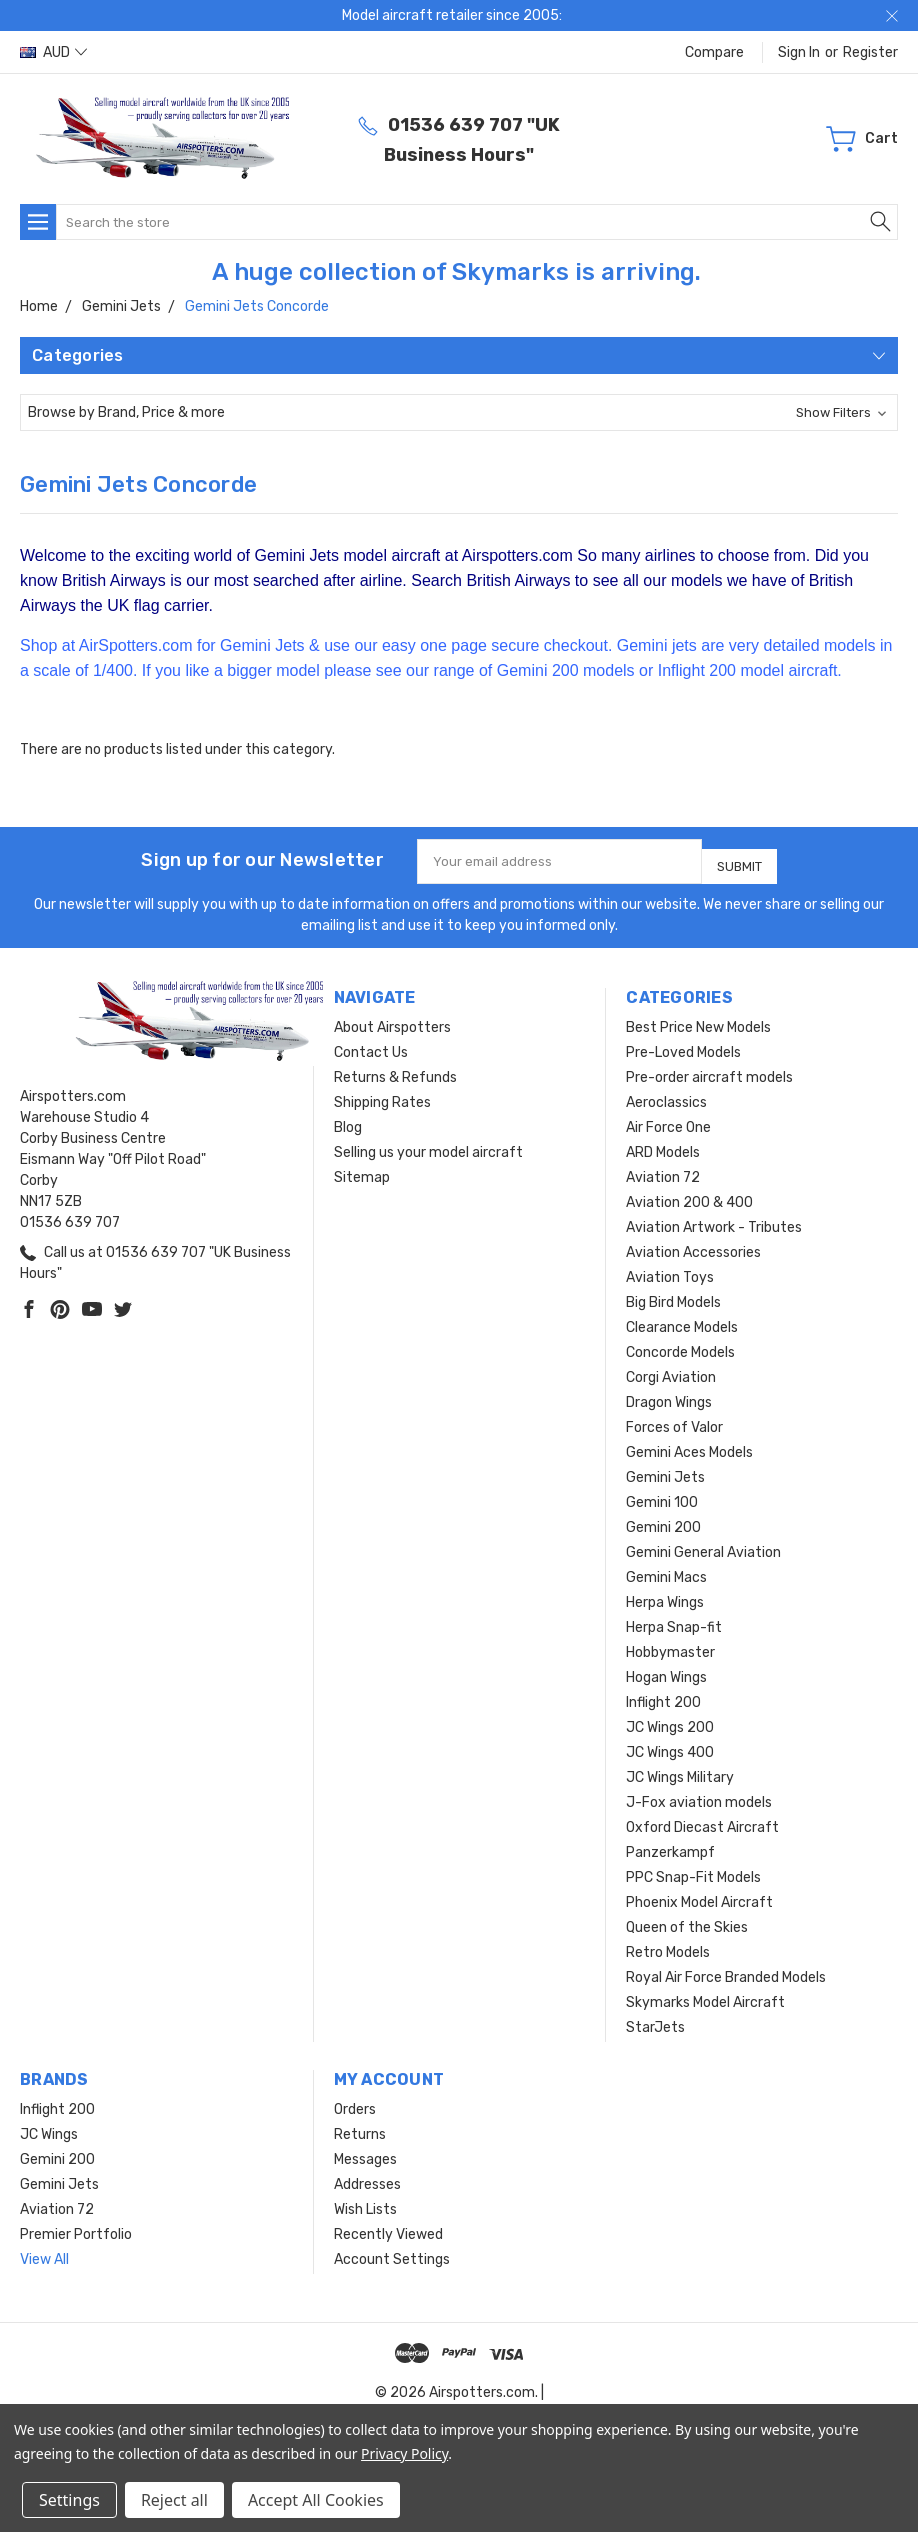 This screenshot has height=2532, width=918. What do you see at coordinates (69, 2500) in the screenshot?
I see `Settings` at bounding box center [69, 2500].